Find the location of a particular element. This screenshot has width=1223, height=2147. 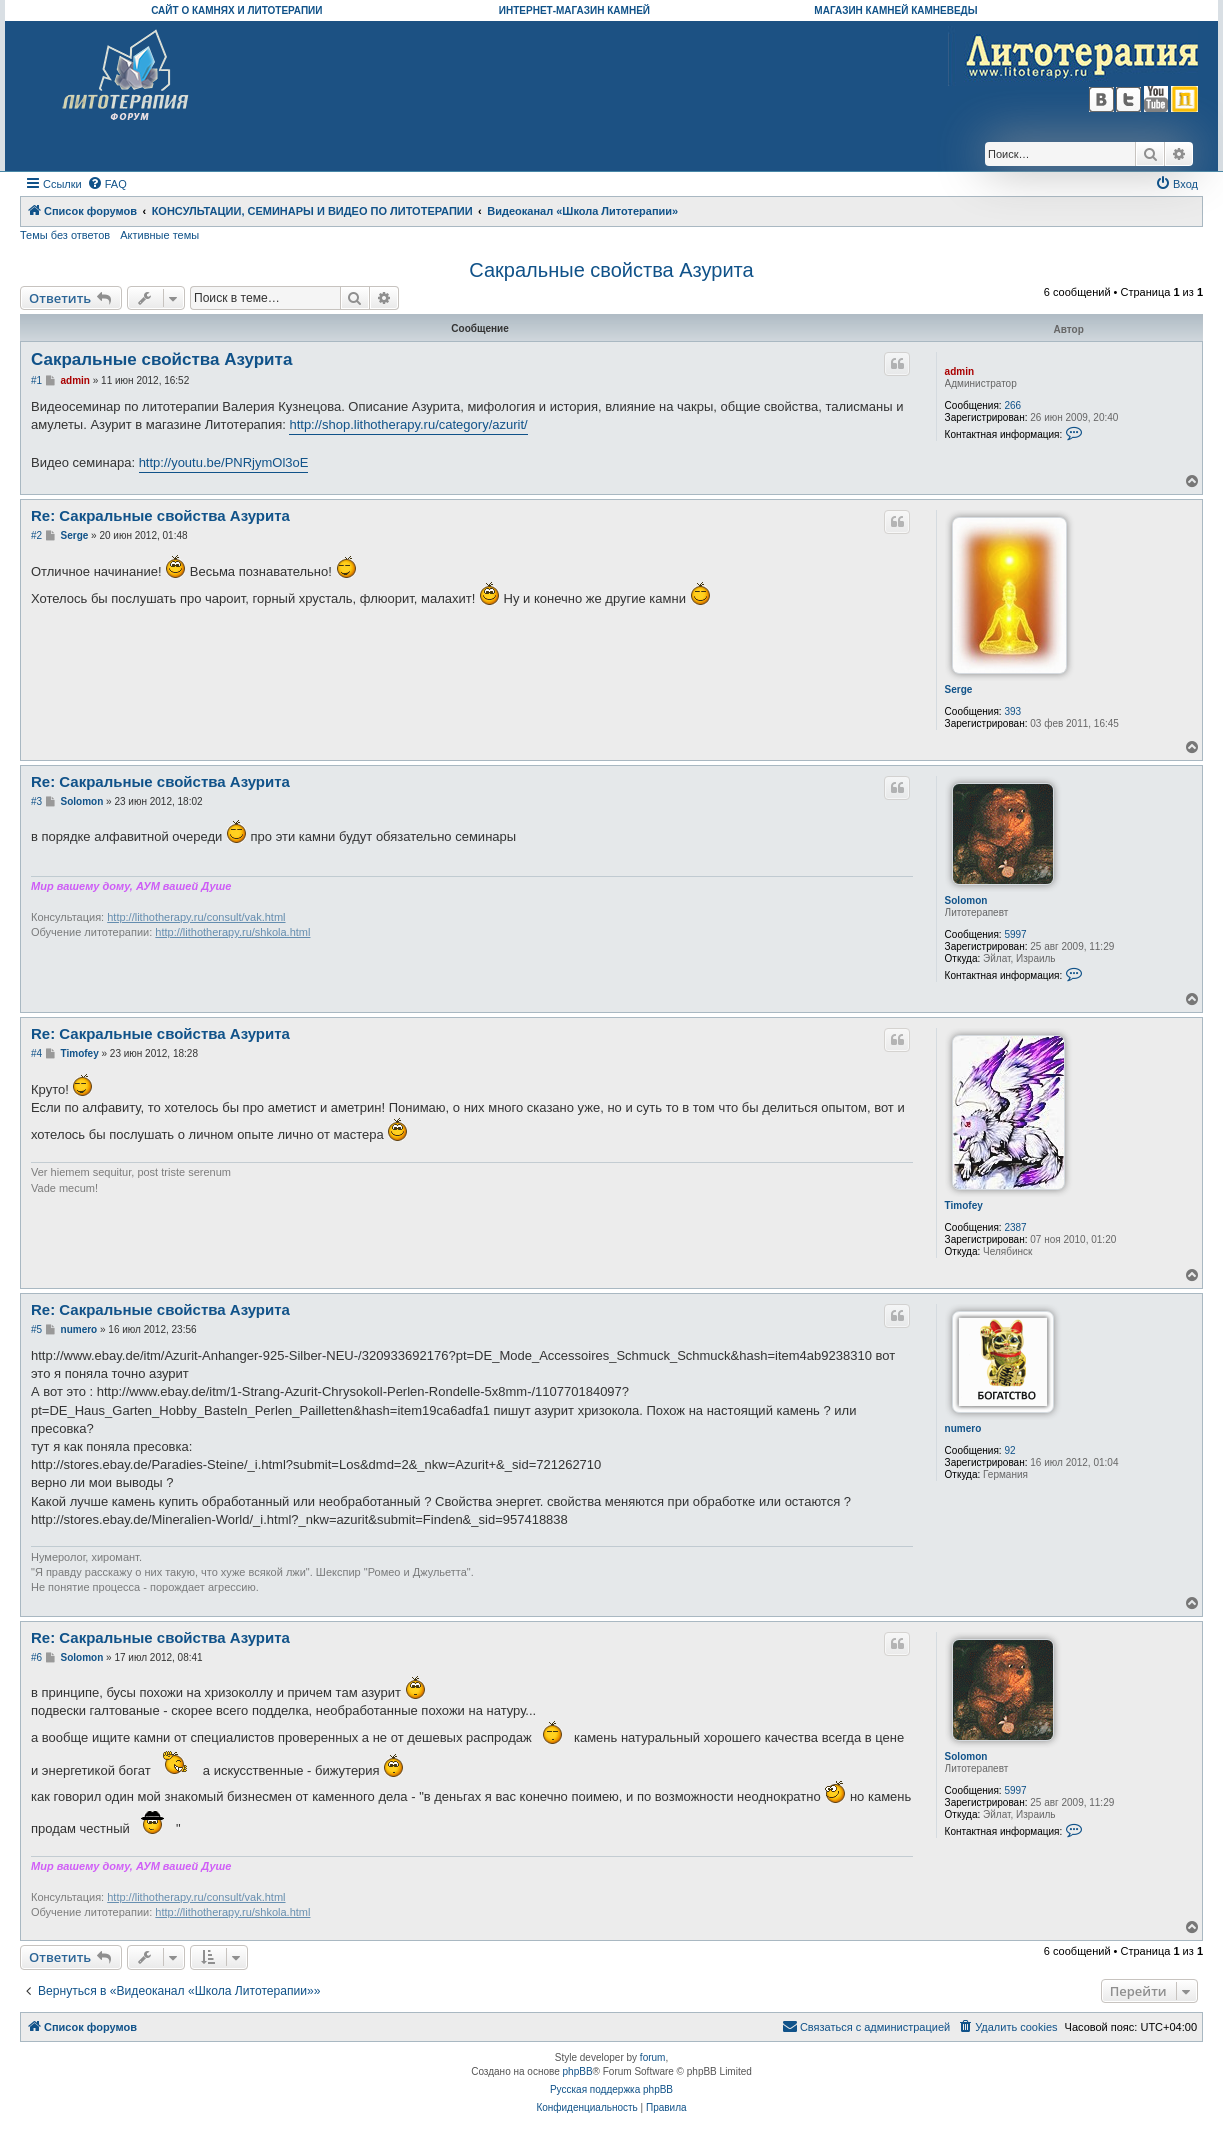

#2 is located at coordinates (36, 535).